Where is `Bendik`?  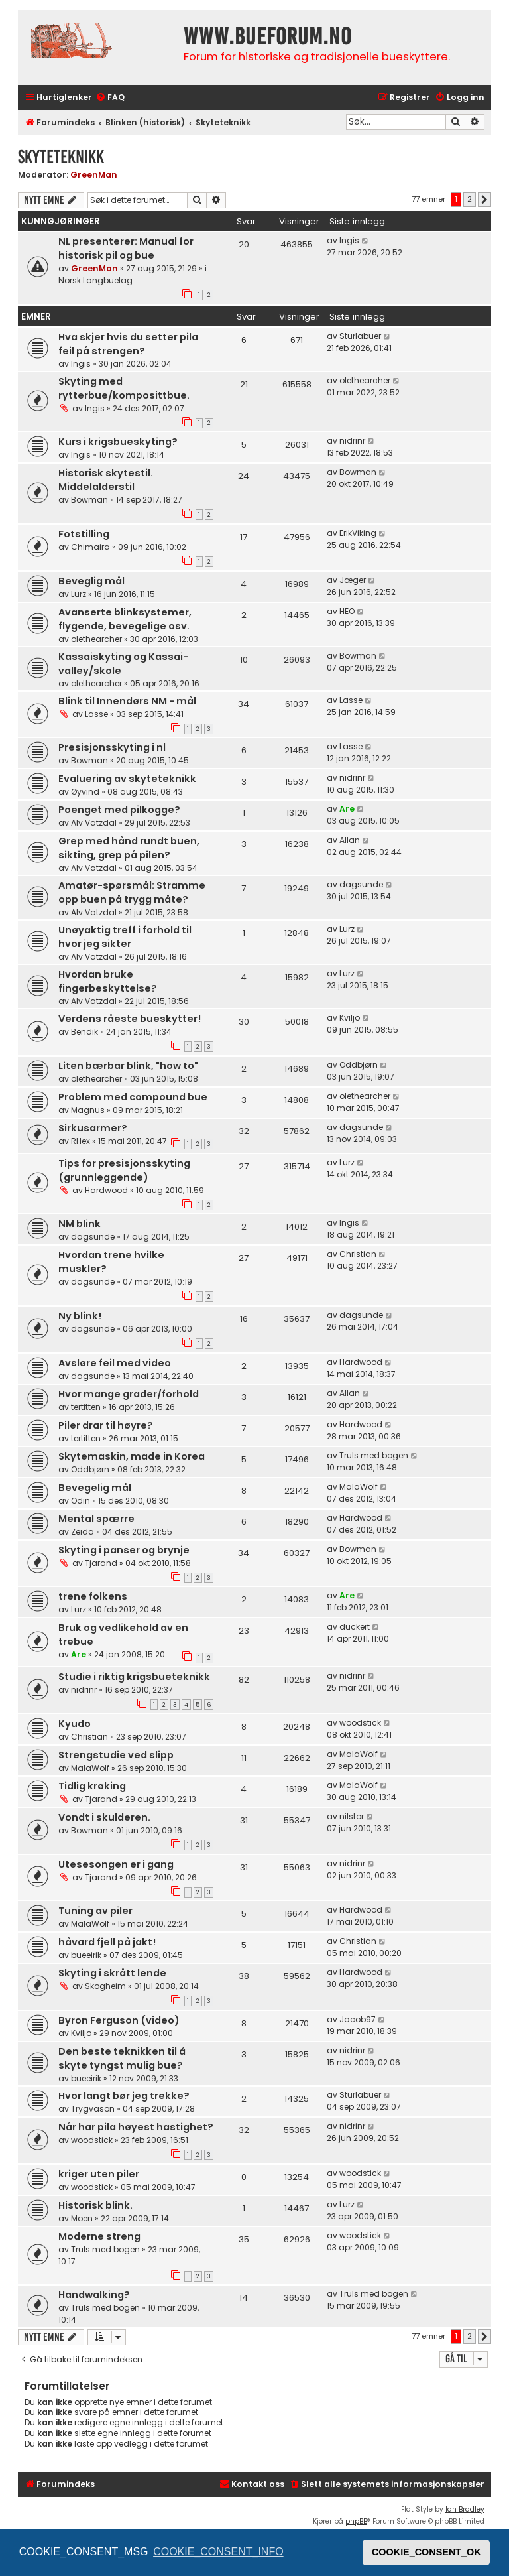
Bendik is located at coordinates (84, 1031).